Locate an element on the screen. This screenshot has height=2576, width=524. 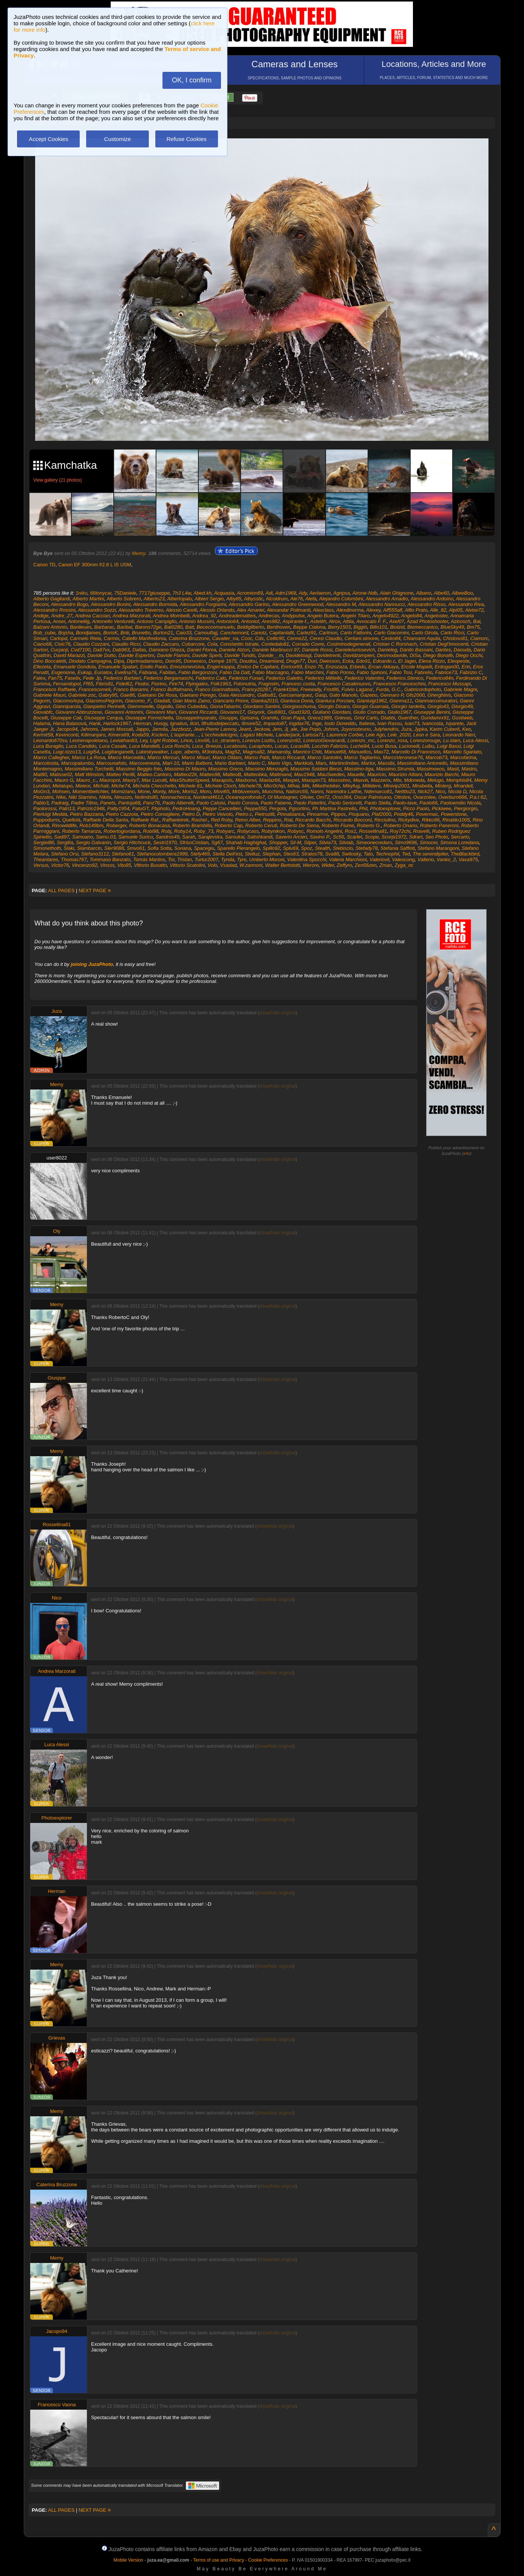
Marcolostia is located at coordinates (45, 763).